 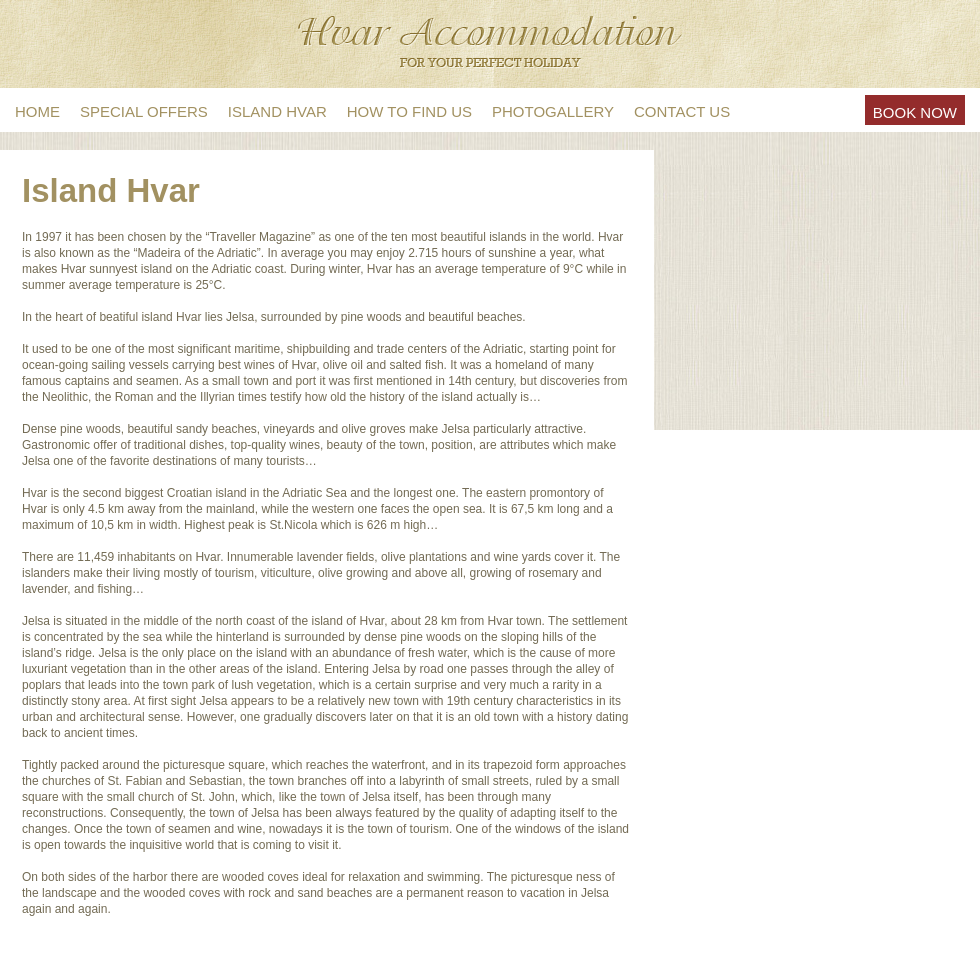 I want to click on Contact us, so click(x=682, y=111).